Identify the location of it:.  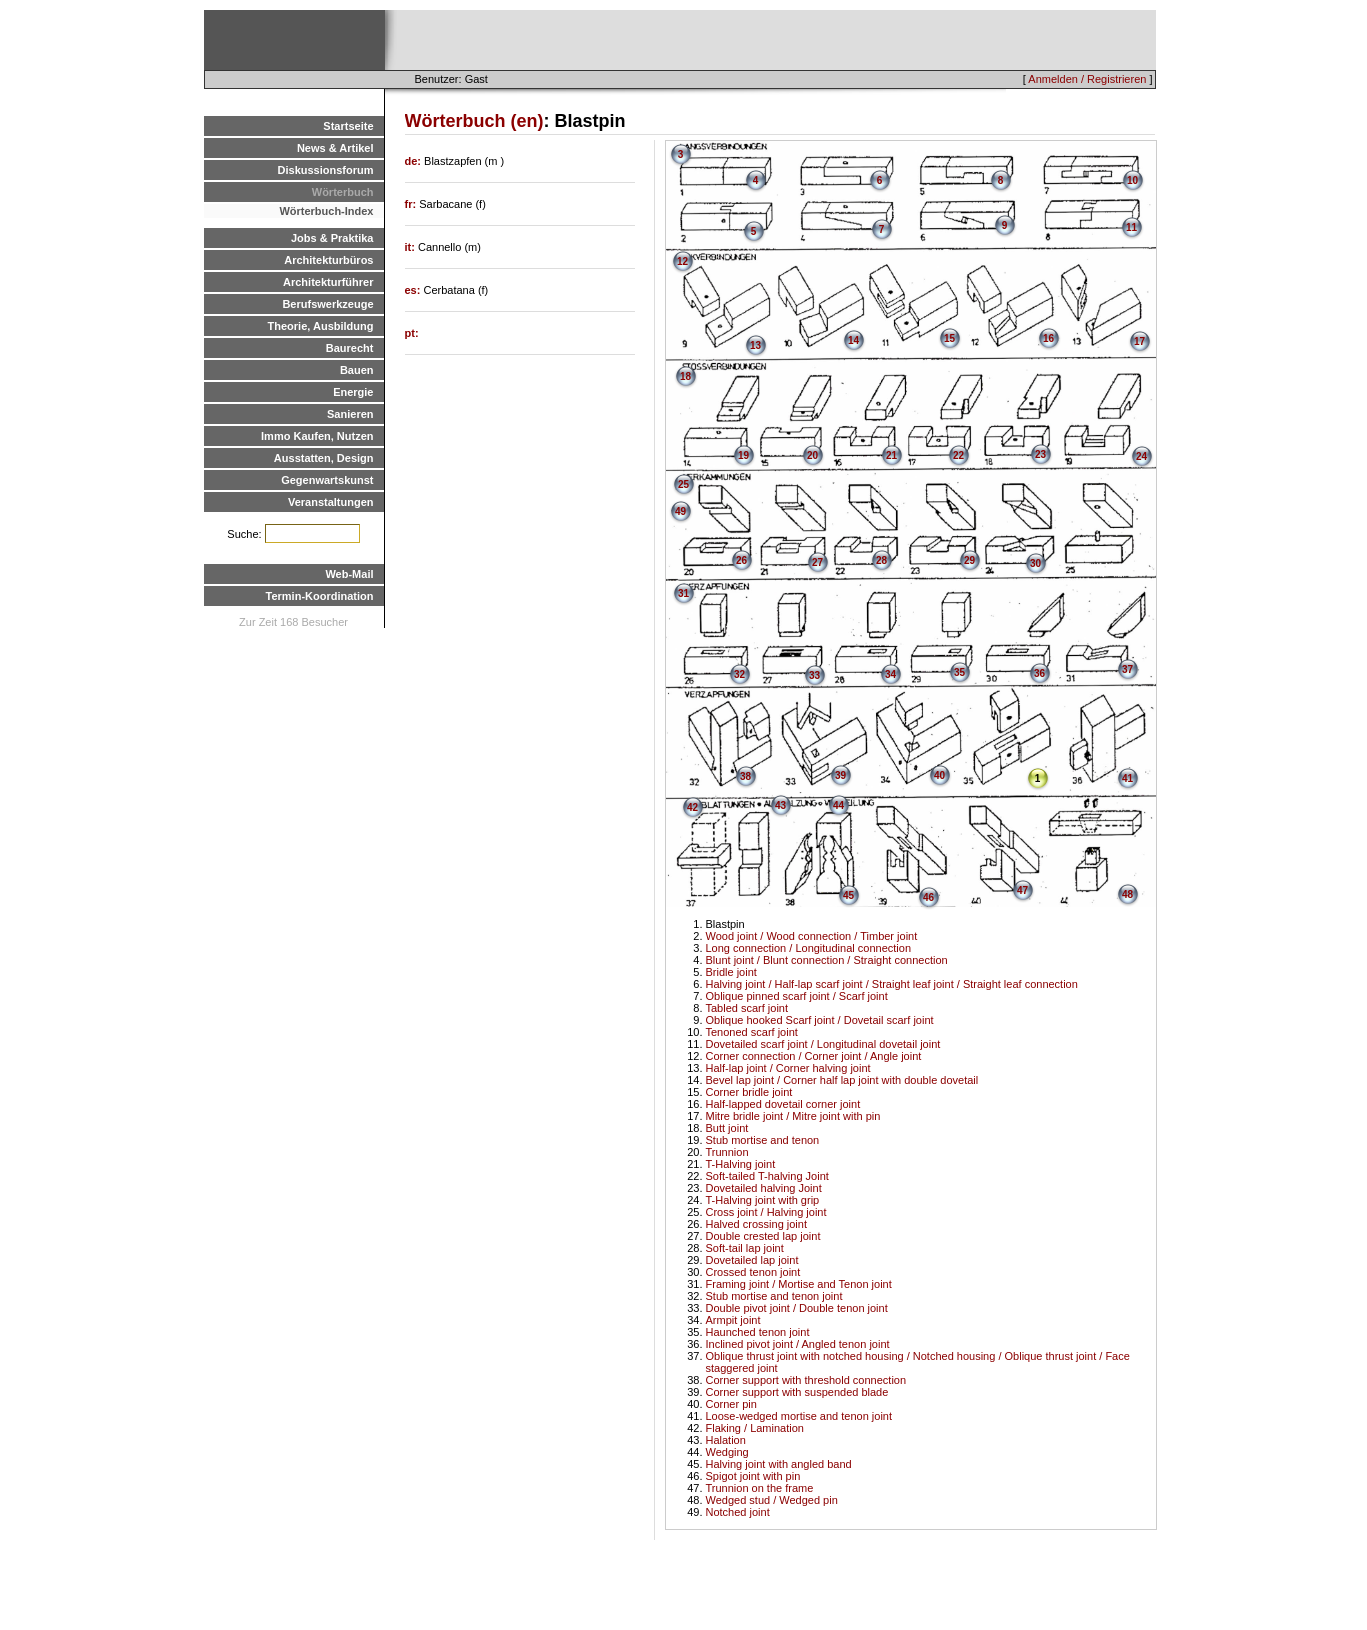
(411, 247).